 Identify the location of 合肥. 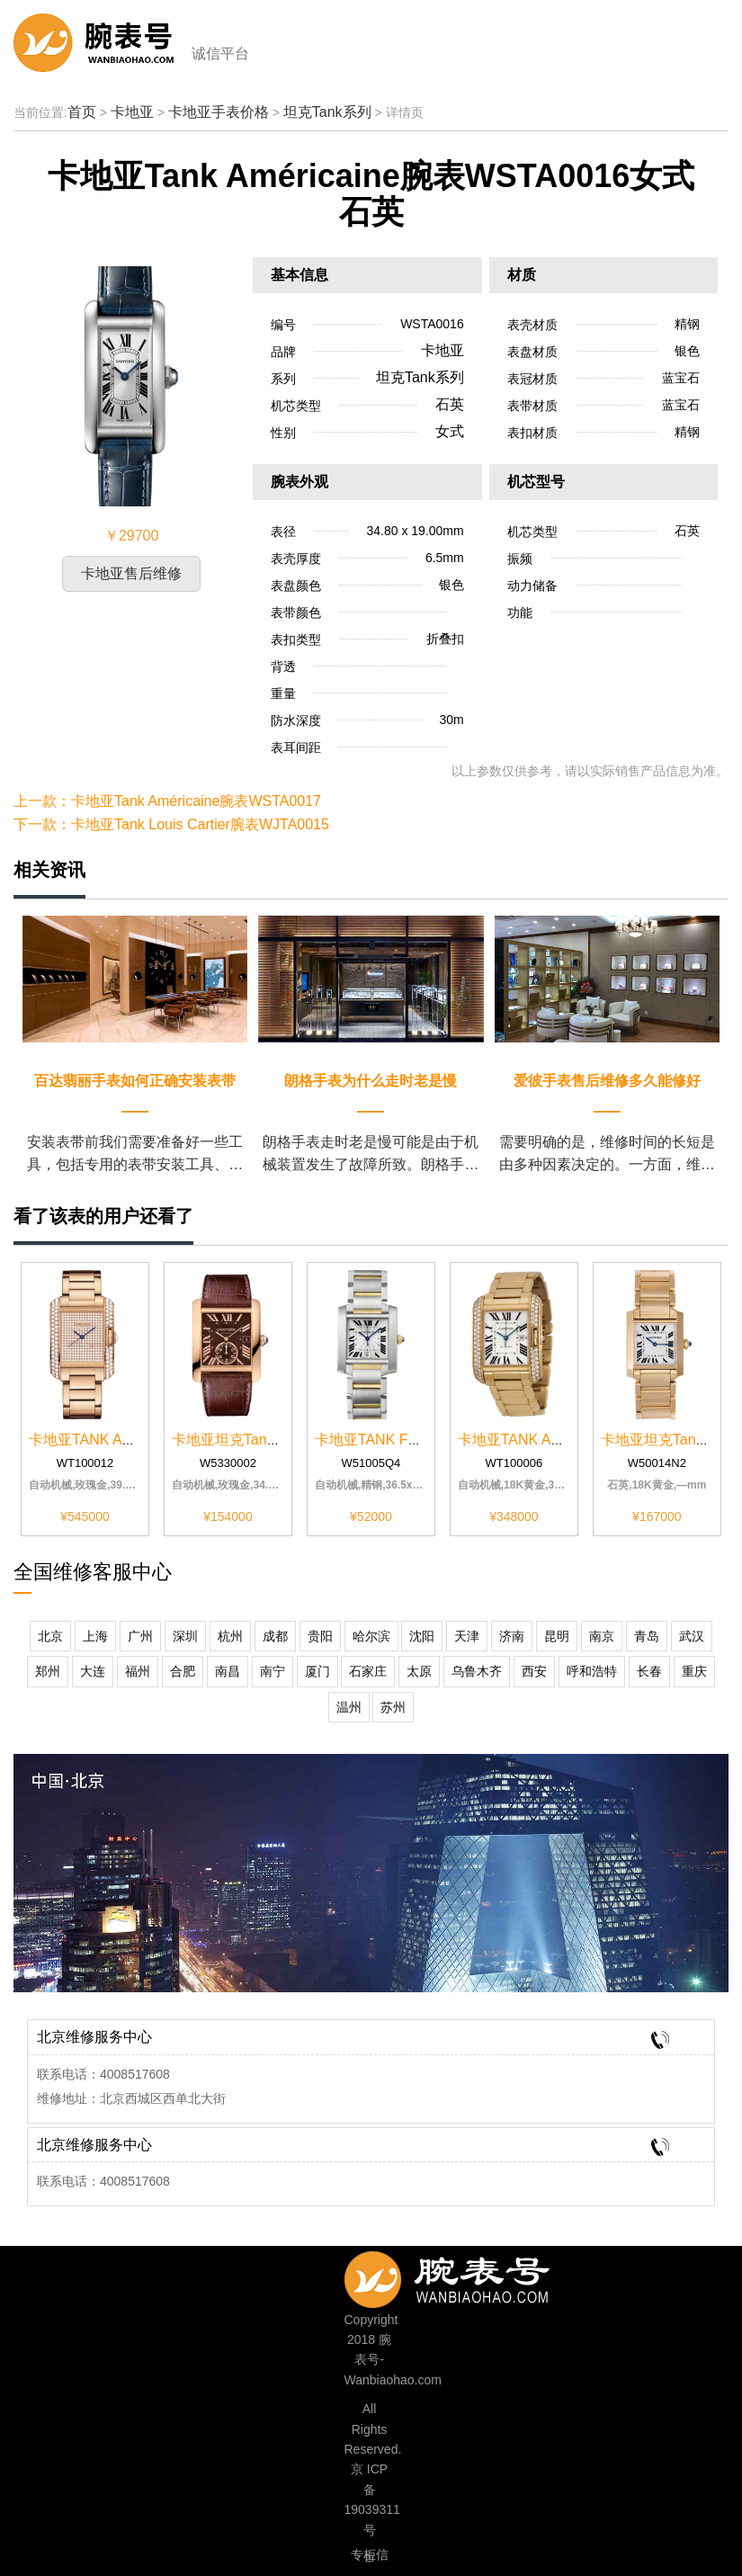
(182, 1671).